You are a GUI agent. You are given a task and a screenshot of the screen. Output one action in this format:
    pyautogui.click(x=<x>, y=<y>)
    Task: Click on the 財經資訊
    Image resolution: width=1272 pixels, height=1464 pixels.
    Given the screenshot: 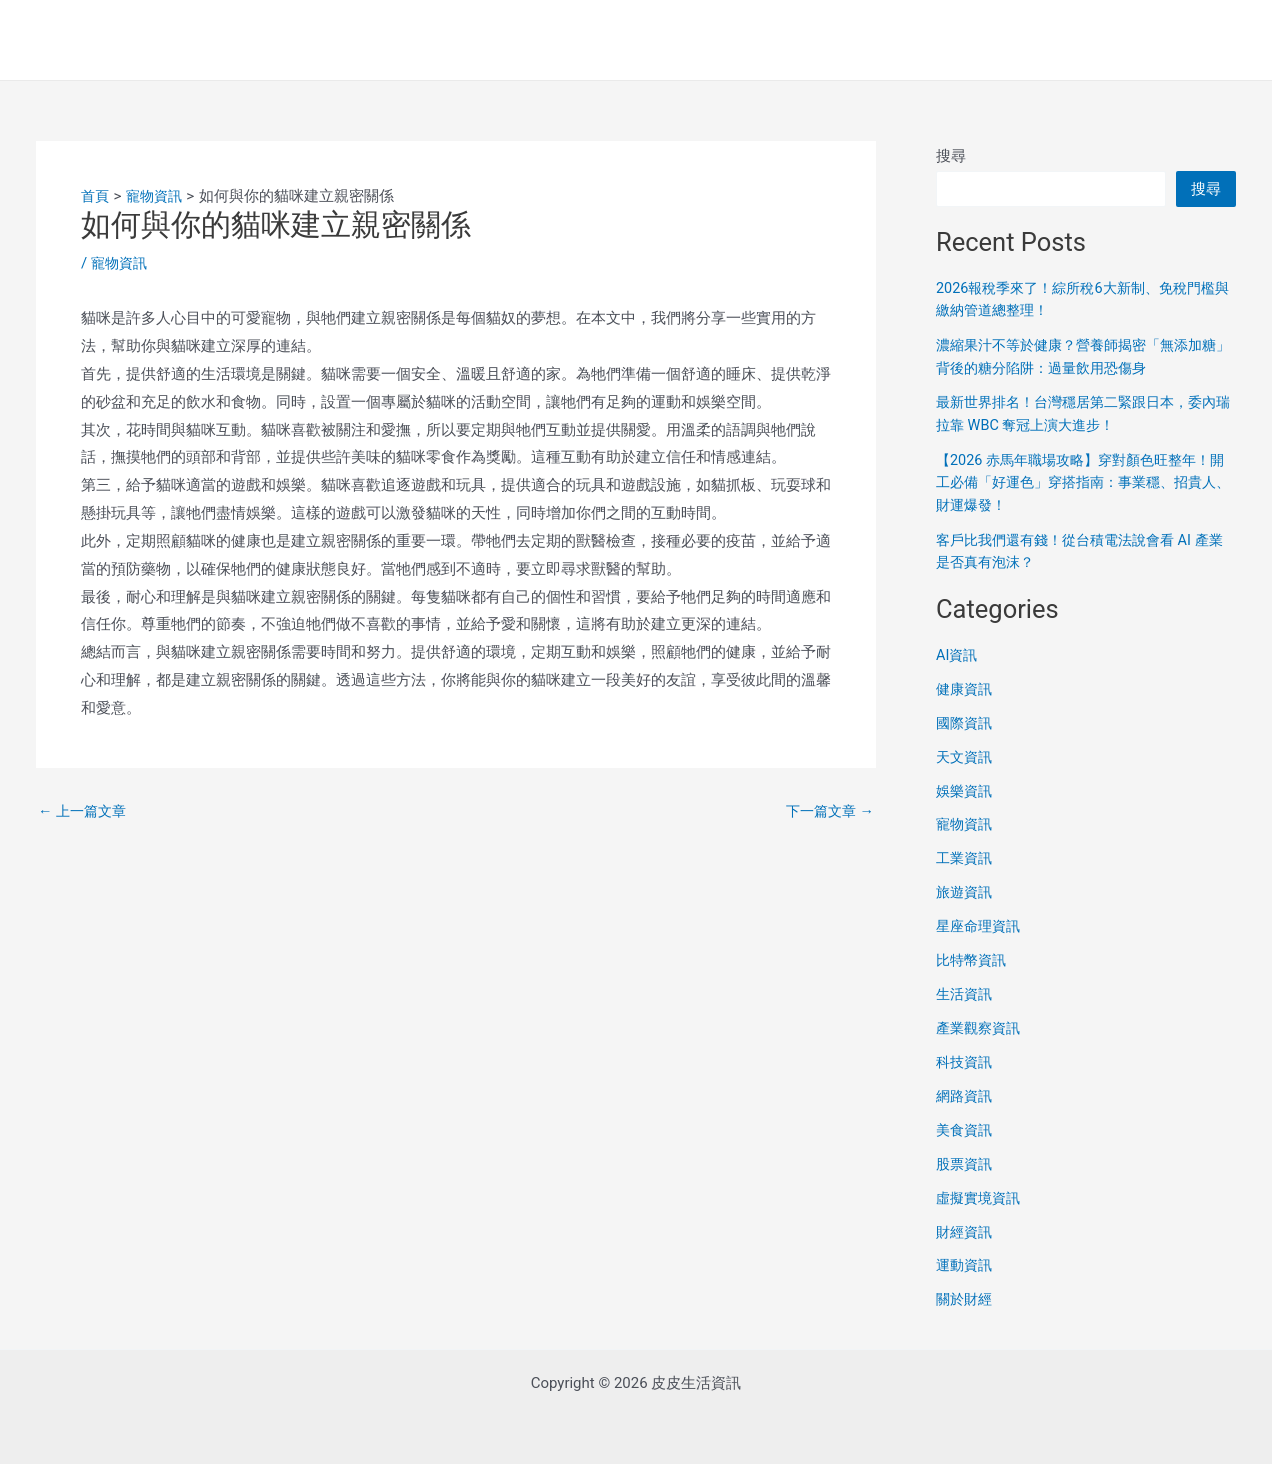 What is the action you would take?
    pyautogui.click(x=966, y=1227)
    